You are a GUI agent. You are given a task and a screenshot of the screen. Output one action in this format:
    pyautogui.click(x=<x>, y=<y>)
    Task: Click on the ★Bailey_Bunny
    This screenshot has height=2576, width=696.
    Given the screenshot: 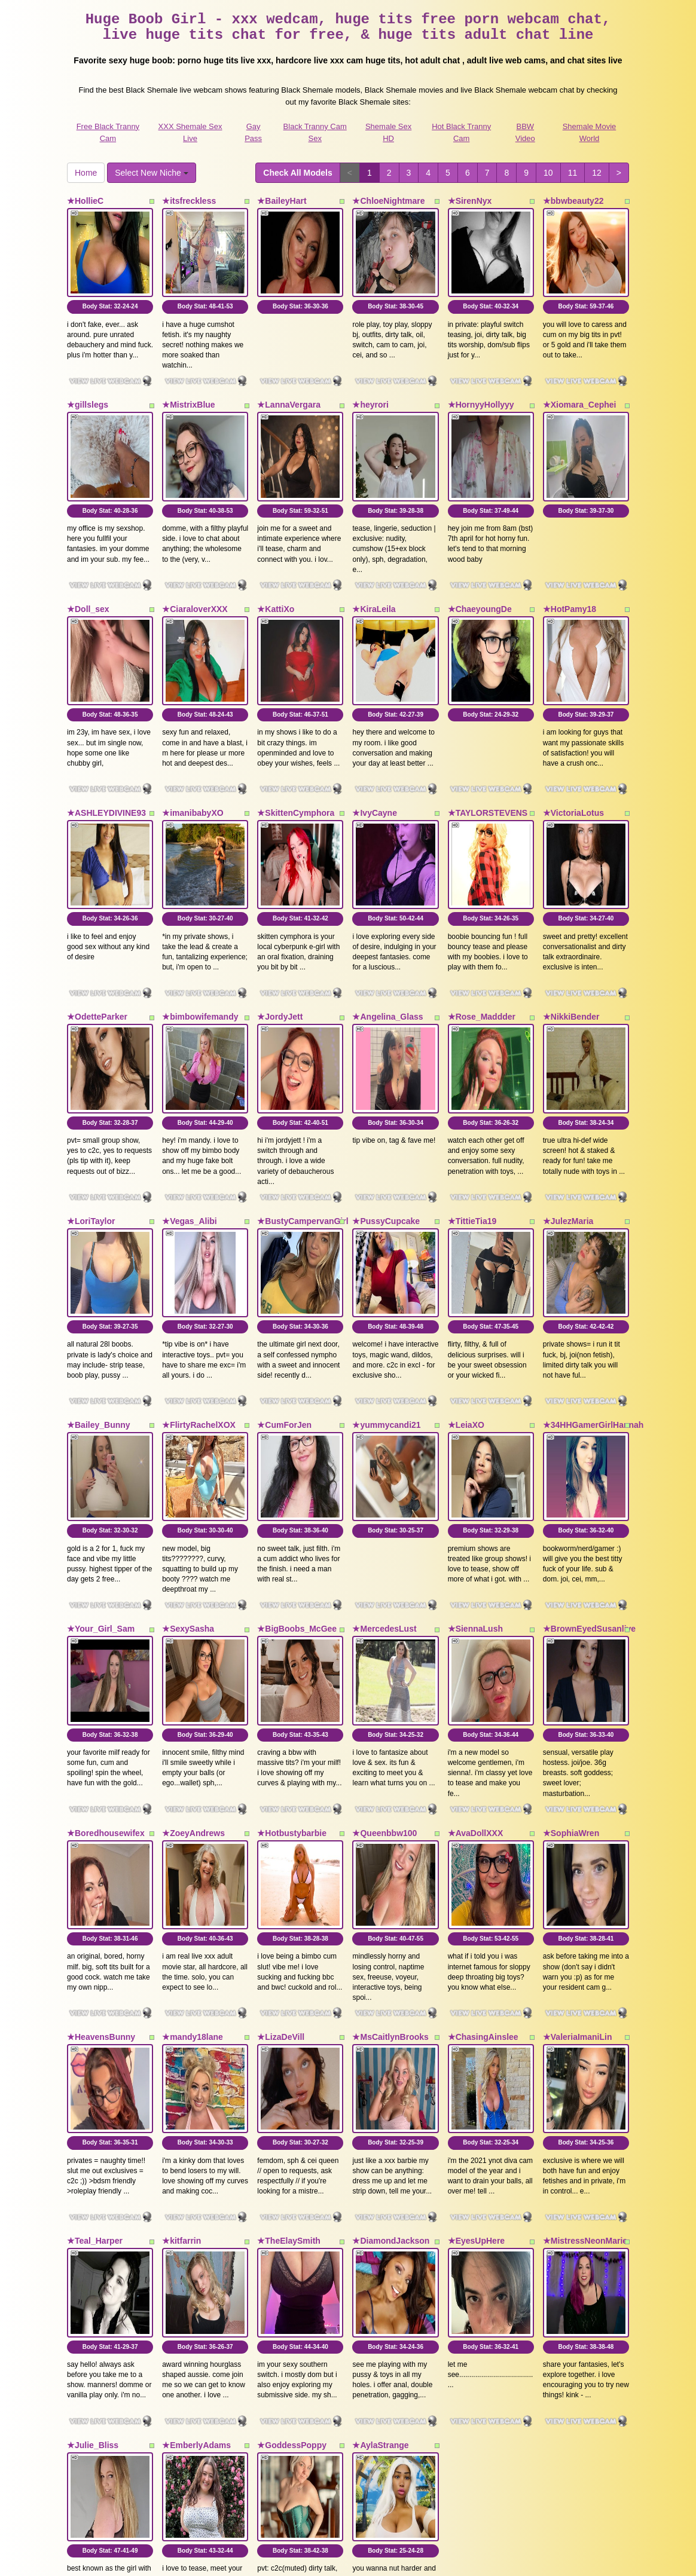 What is the action you would take?
    pyautogui.click(x=98, y=1283)
    